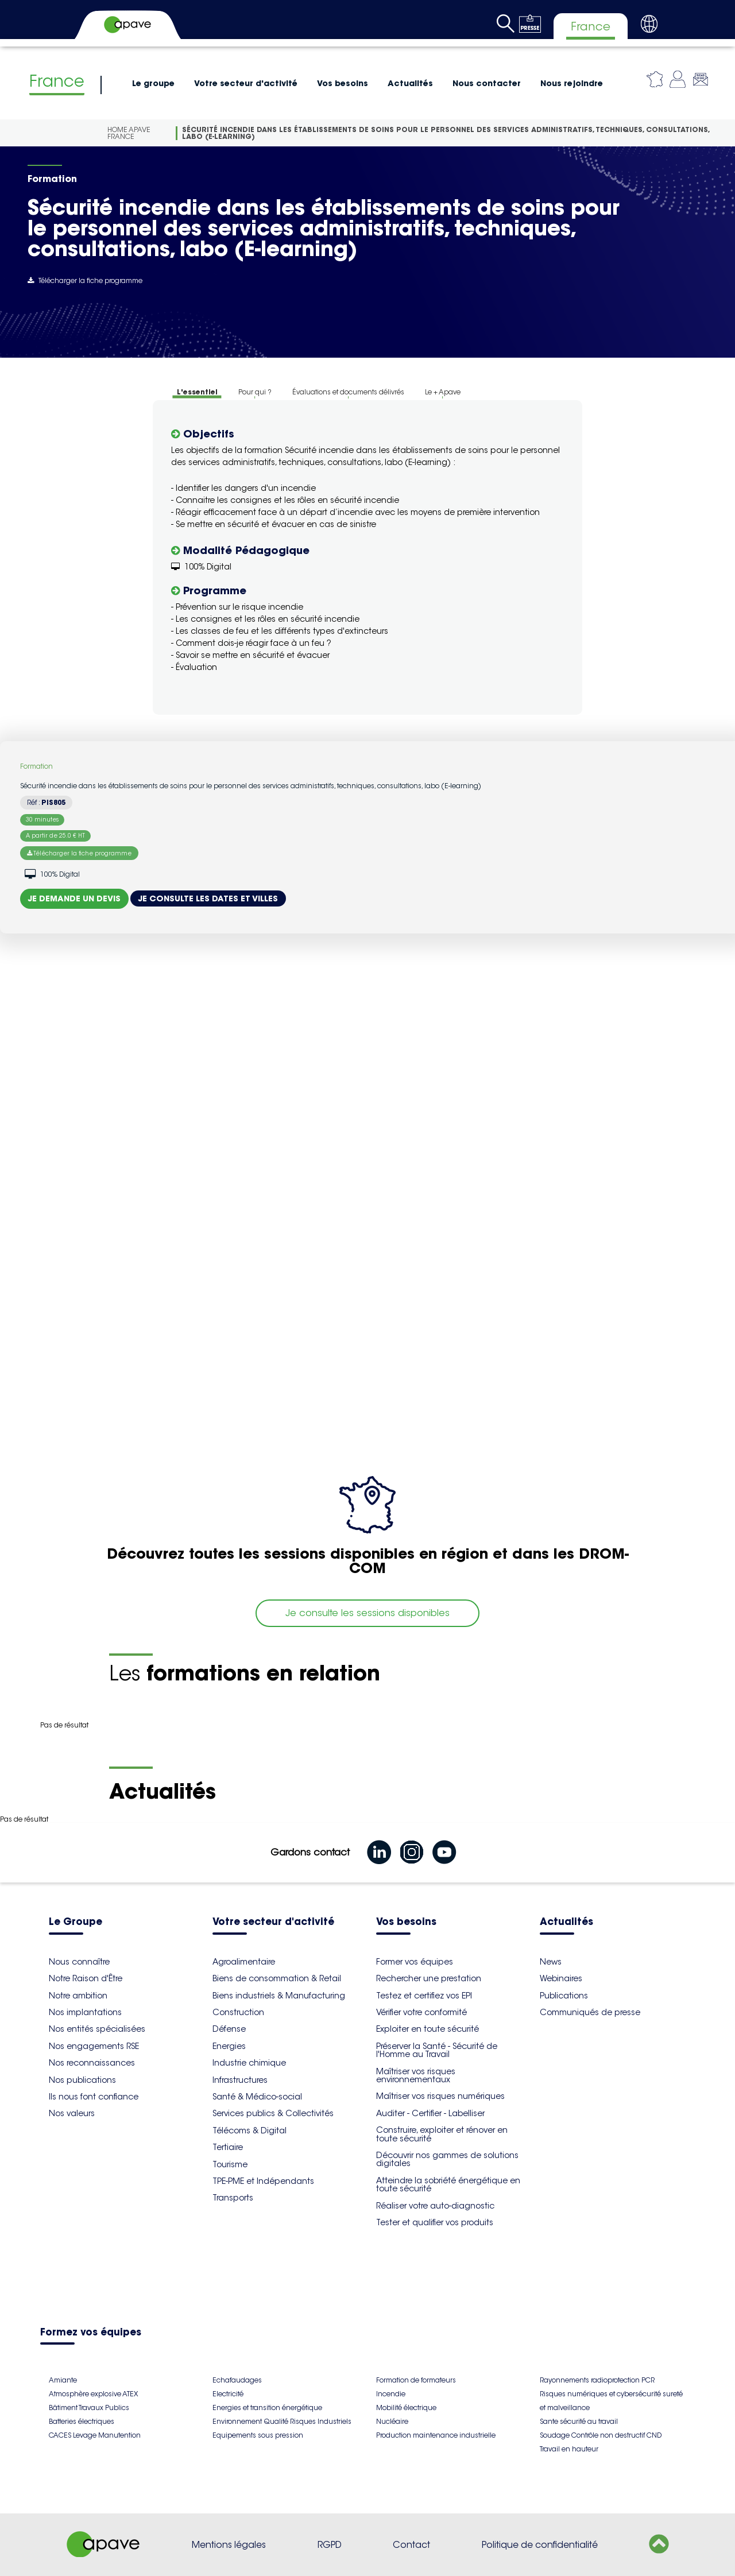  What do you see at coordinates (486, 83) in the screenshot?
I see `Nous contacter` at bounding box center [486, 83].